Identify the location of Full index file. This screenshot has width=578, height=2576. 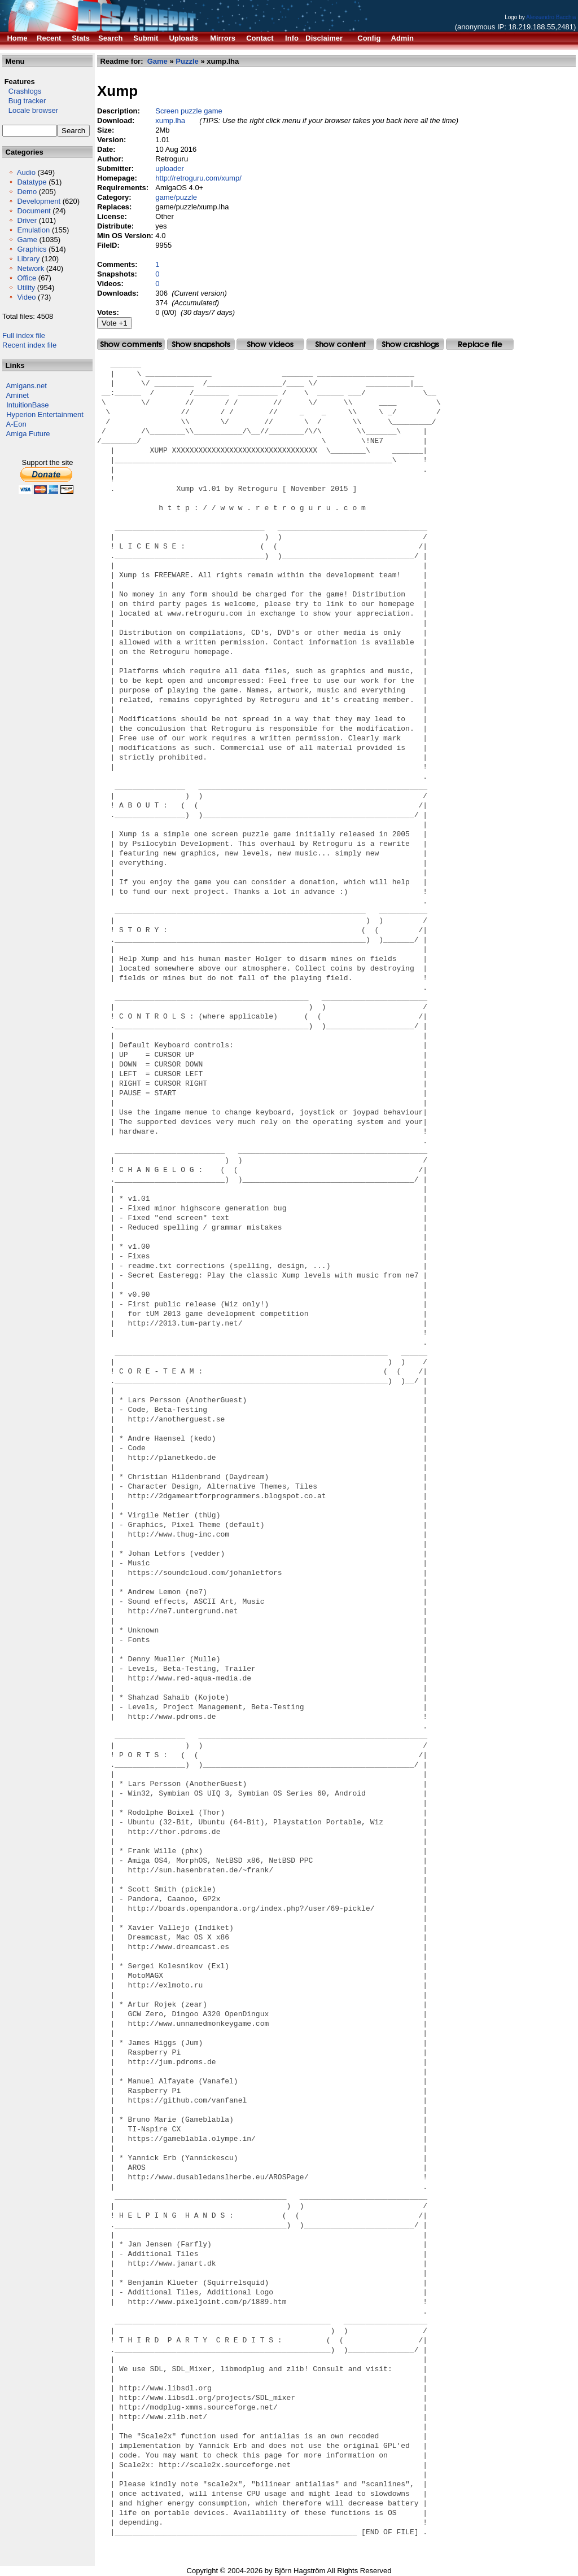
(23, 335).